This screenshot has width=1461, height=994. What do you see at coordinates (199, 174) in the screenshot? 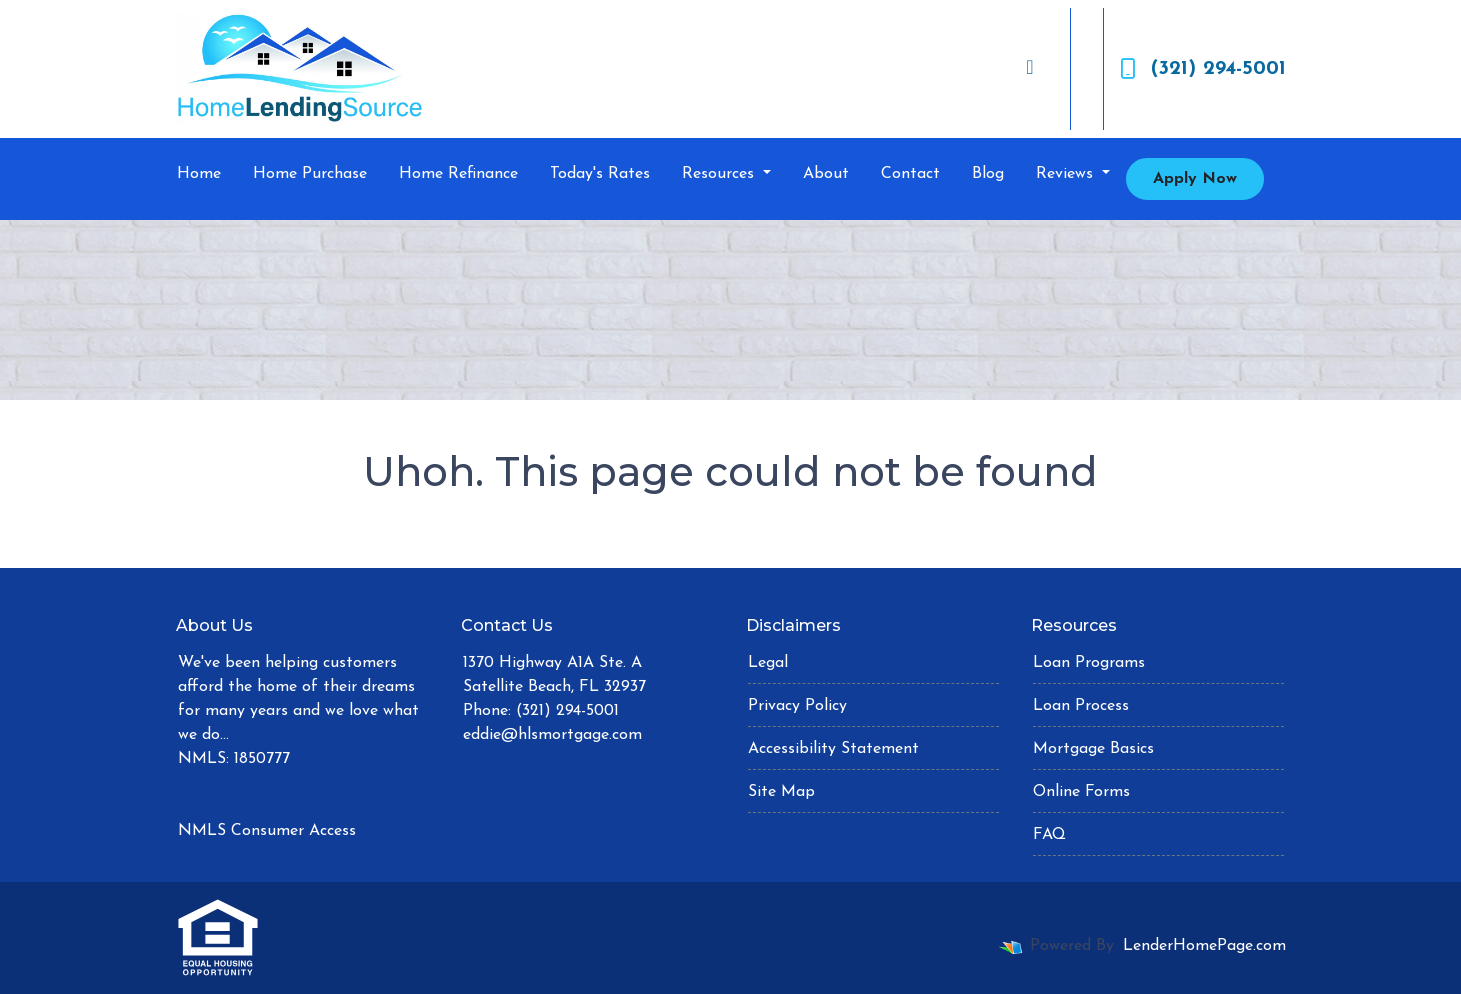
I see `Home` at bounding box center [199, 174].